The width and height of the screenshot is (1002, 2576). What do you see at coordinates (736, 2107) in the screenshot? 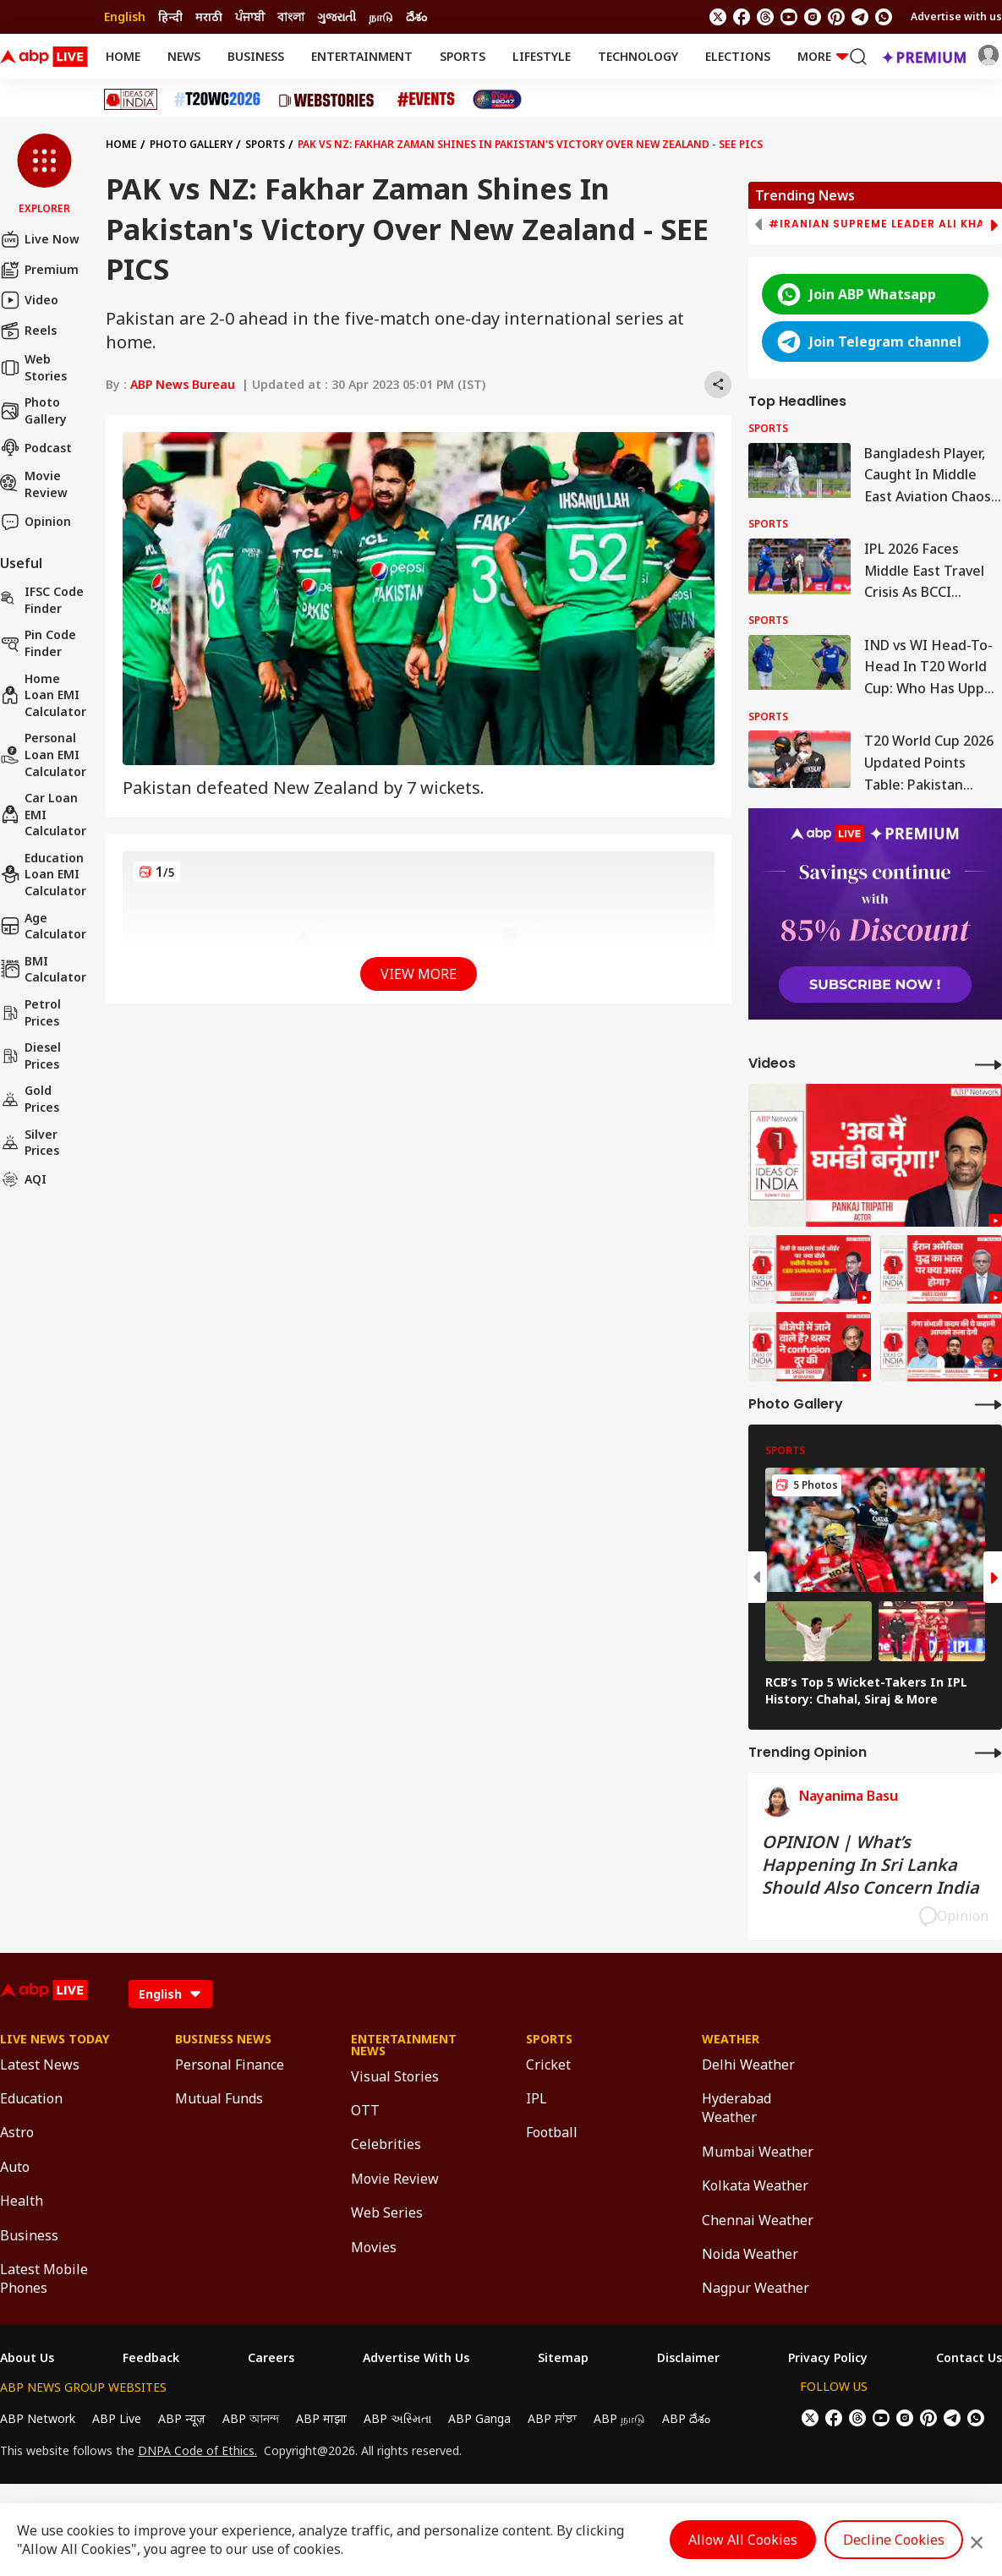
I see `Hyderabad Weather [Click Here for Hyderabad Weather Section]` at bounding box center [736, 2107].